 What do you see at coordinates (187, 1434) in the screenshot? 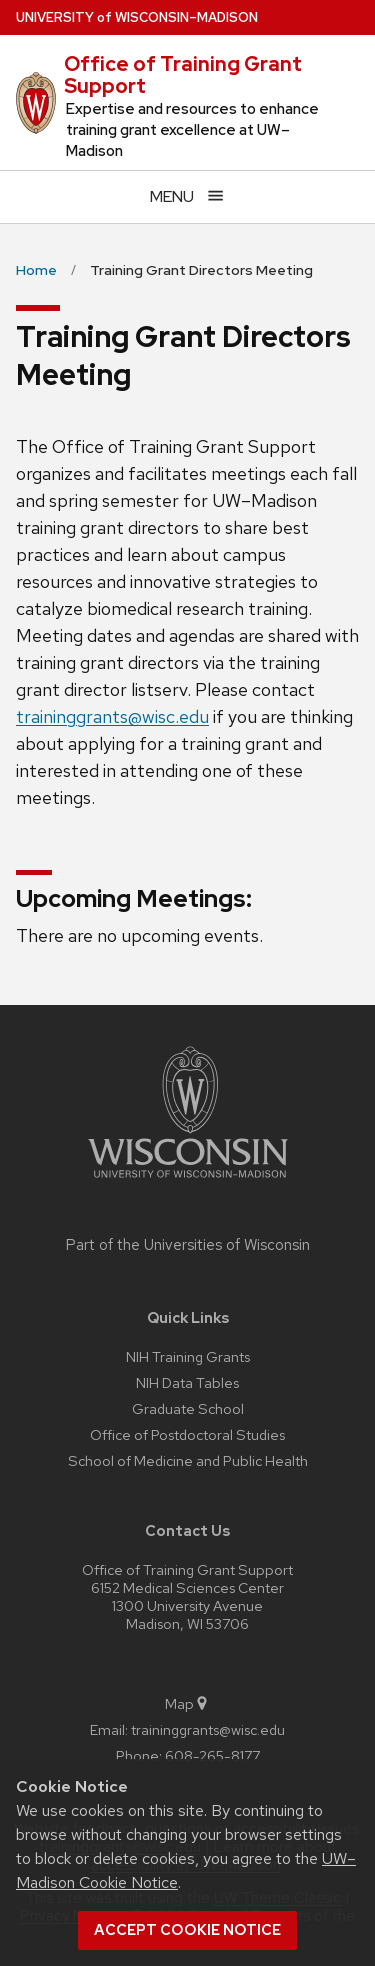
I see `Office of Postdoctoral Studies` at bounding box center [187, 1434].